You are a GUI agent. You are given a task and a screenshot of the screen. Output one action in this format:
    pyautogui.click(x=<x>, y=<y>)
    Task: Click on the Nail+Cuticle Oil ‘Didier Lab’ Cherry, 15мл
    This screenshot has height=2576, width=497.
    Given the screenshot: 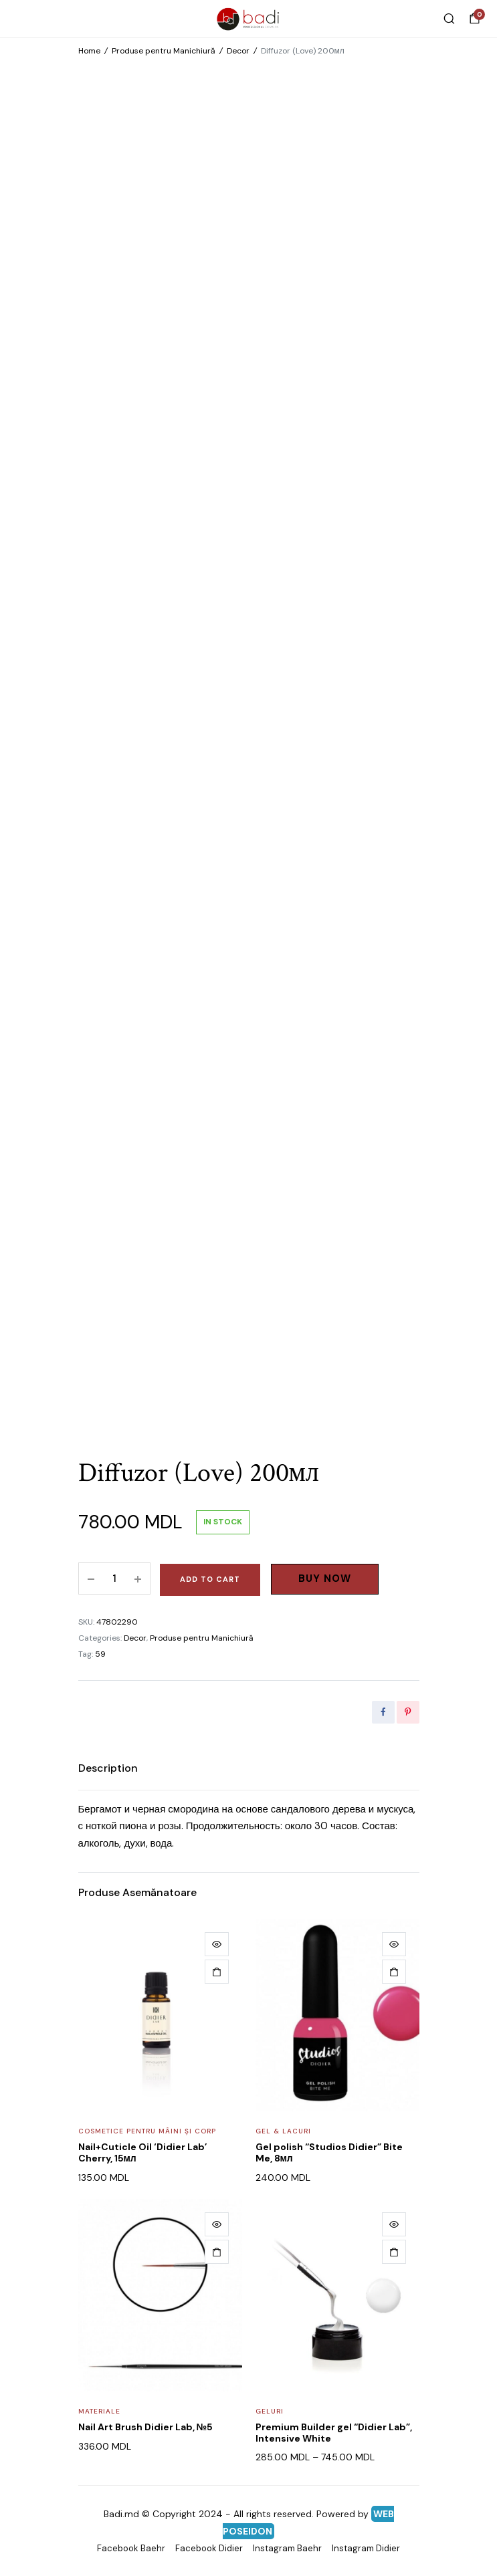 What is the action you would take?
    pyautogui.click(x=142, y=2152)
    